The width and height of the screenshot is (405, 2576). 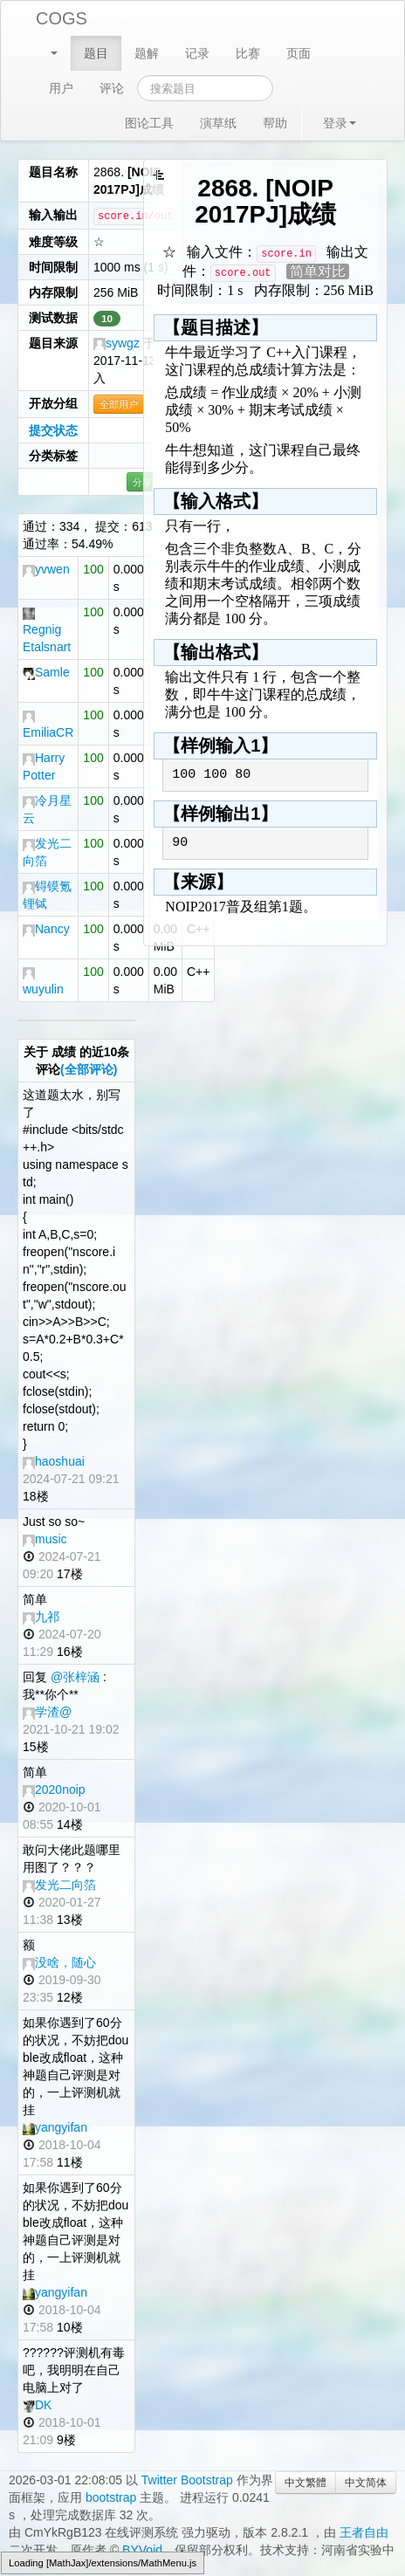 I want to click on 2020noip, so click(x=54, y=1789).